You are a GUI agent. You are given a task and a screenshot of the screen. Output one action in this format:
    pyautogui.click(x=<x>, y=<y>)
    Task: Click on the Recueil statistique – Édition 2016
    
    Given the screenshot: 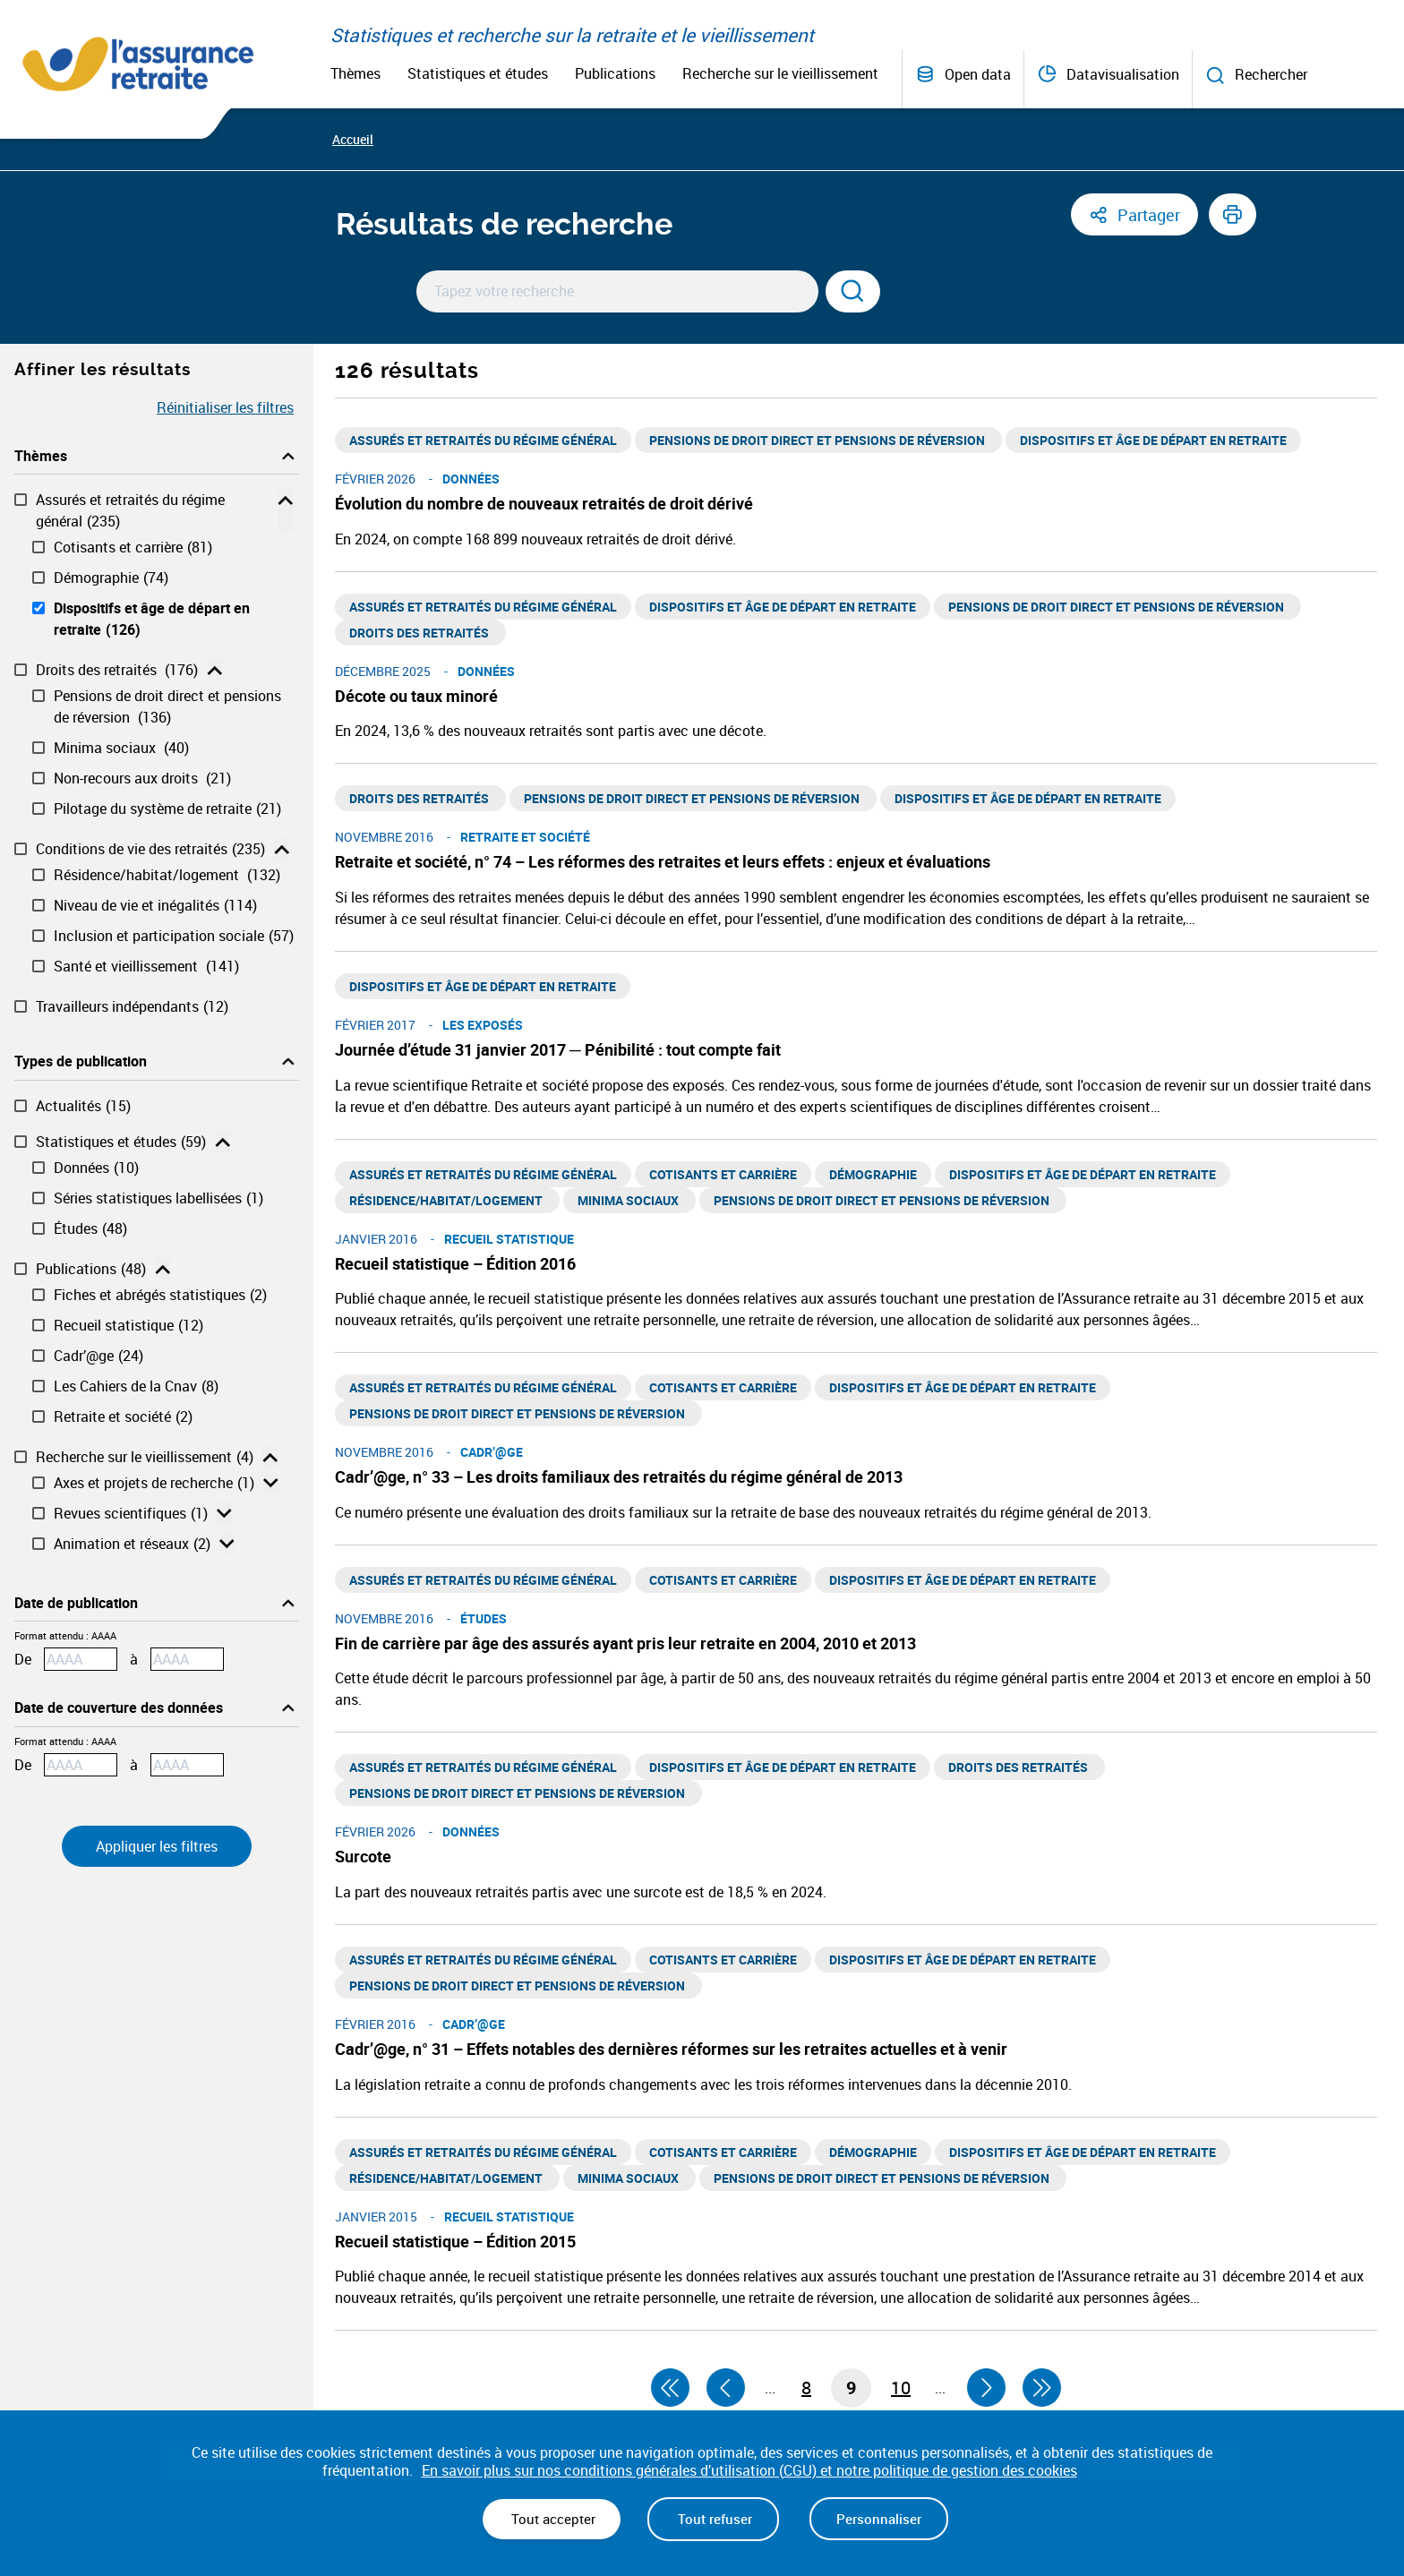 What is the action you would take?
    pyautogui.click(x=455, y=1263)
    